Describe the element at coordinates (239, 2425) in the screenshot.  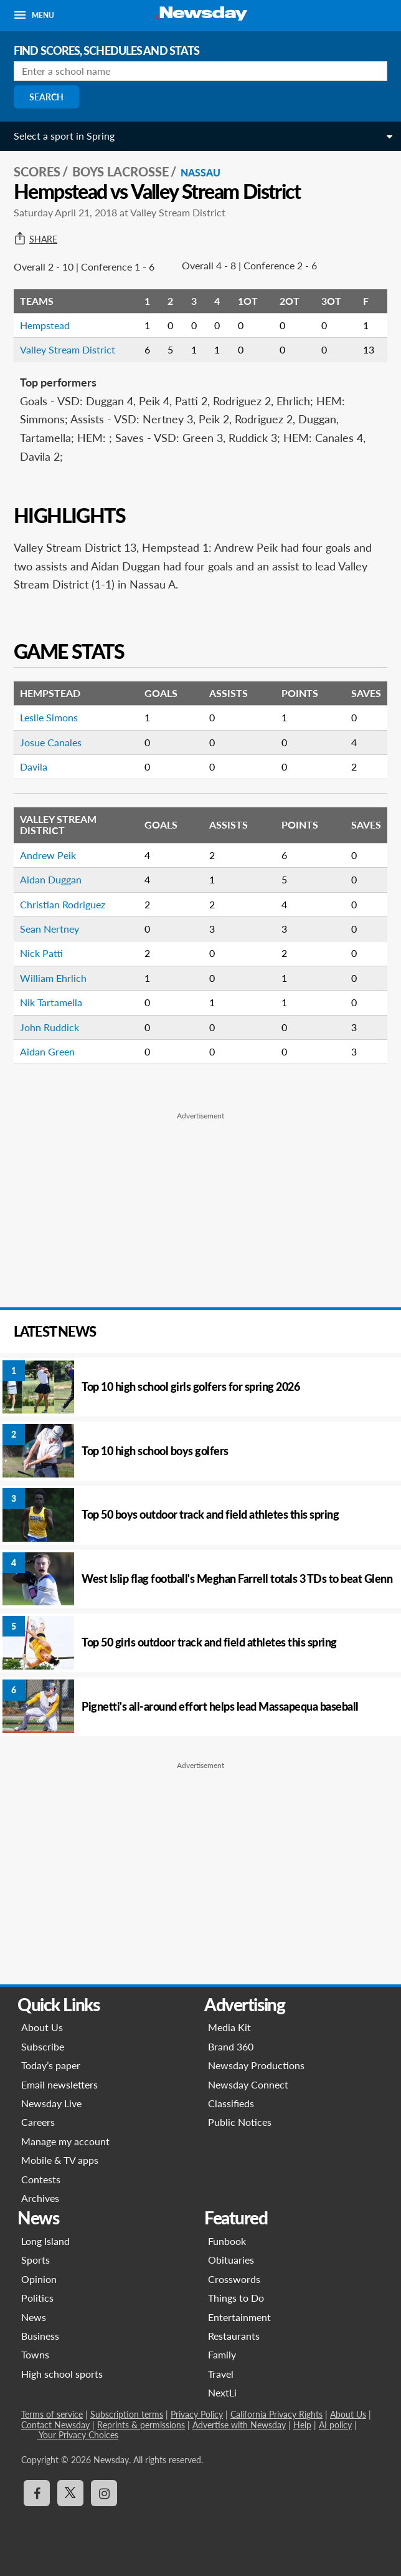
I see `Advertise with Newsday` at that location.